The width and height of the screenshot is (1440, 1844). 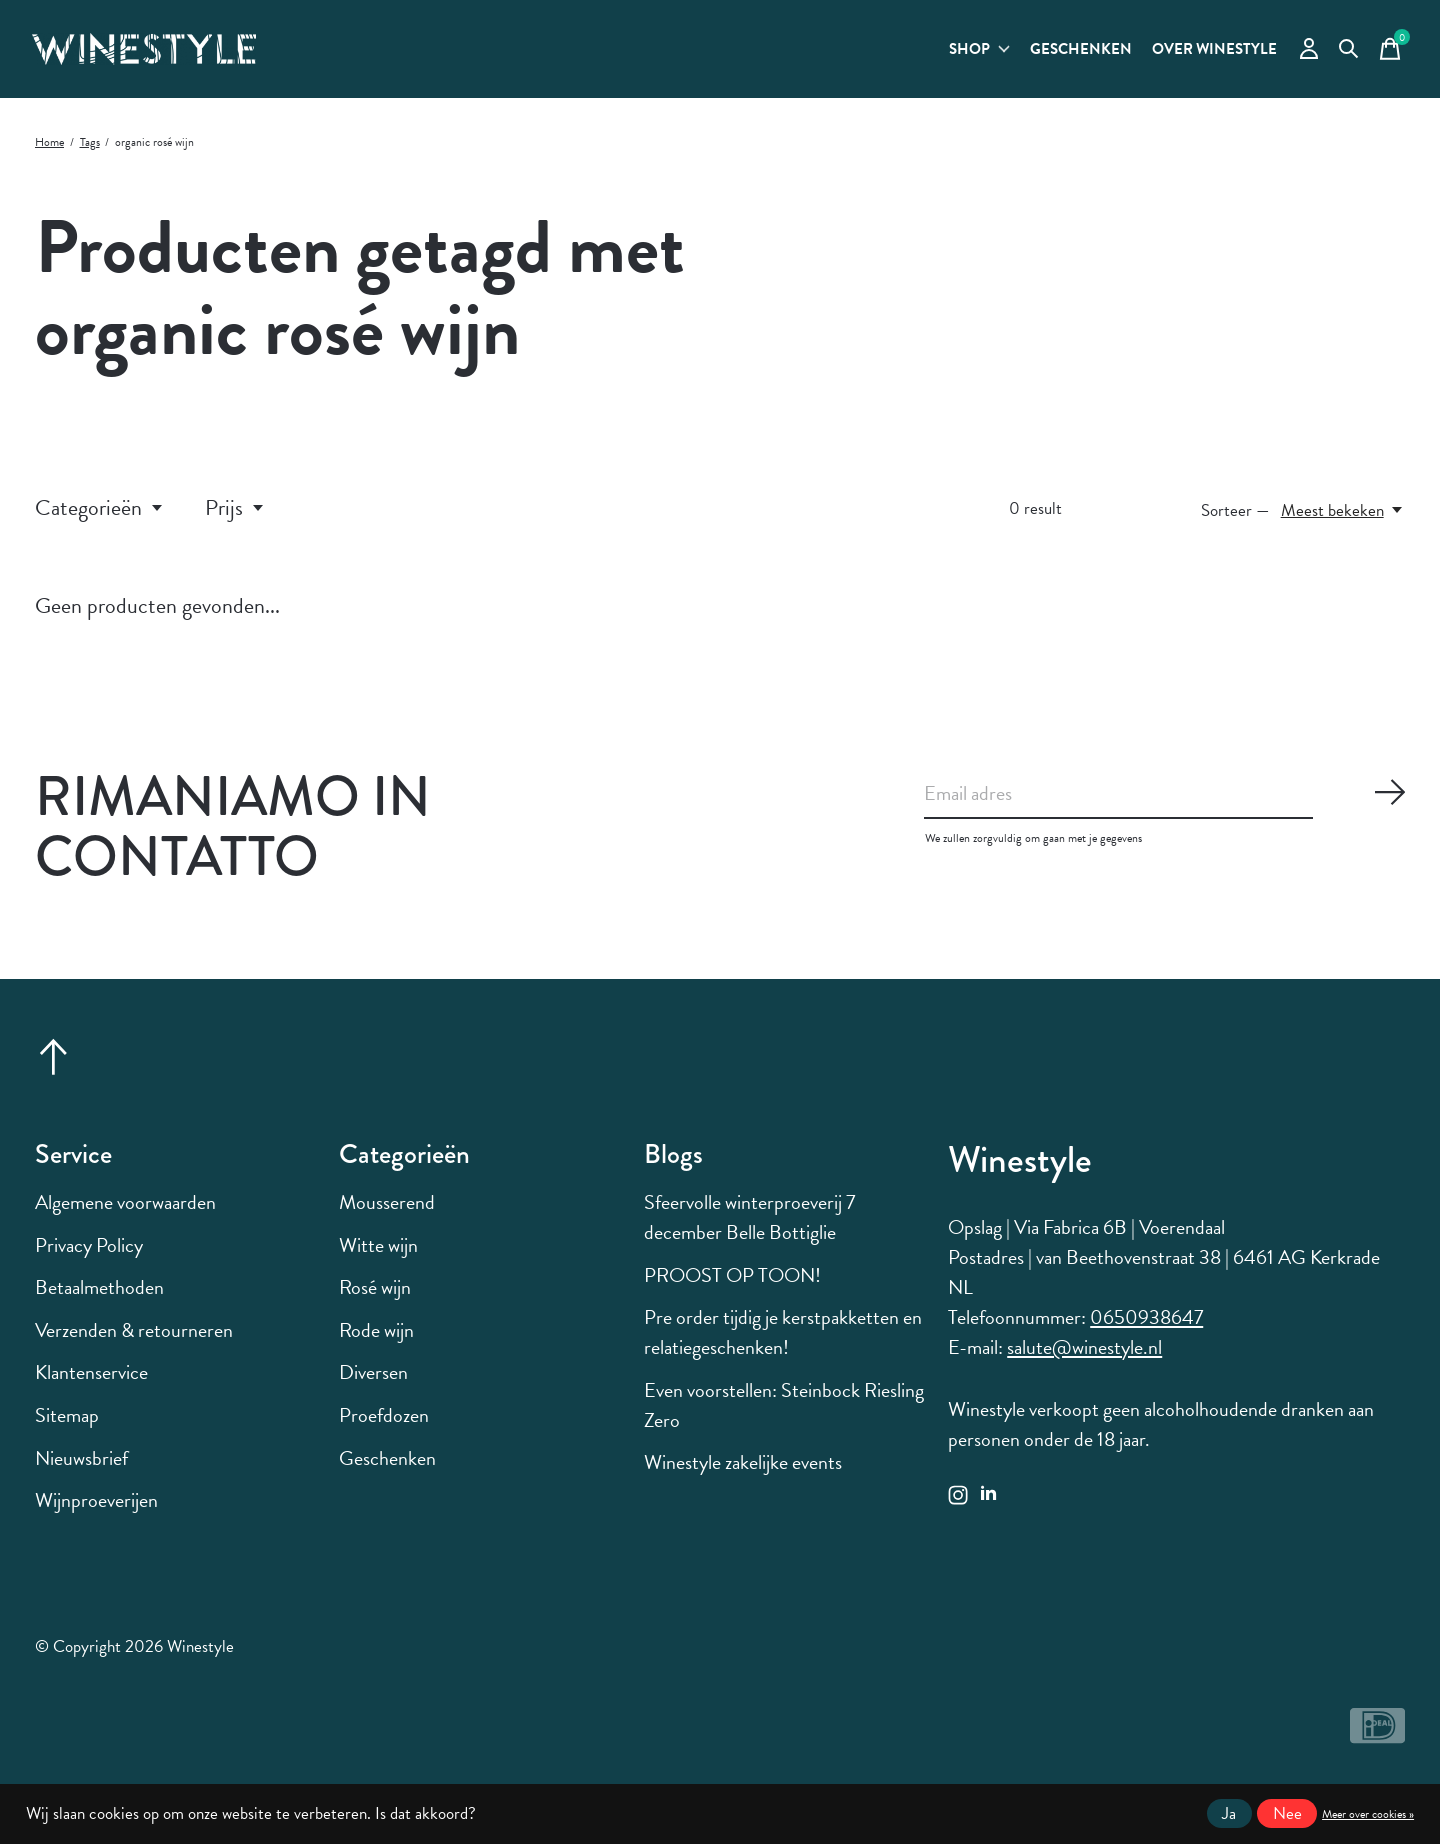 I want to click on Klantenservice, so click(x=91, y=1386).